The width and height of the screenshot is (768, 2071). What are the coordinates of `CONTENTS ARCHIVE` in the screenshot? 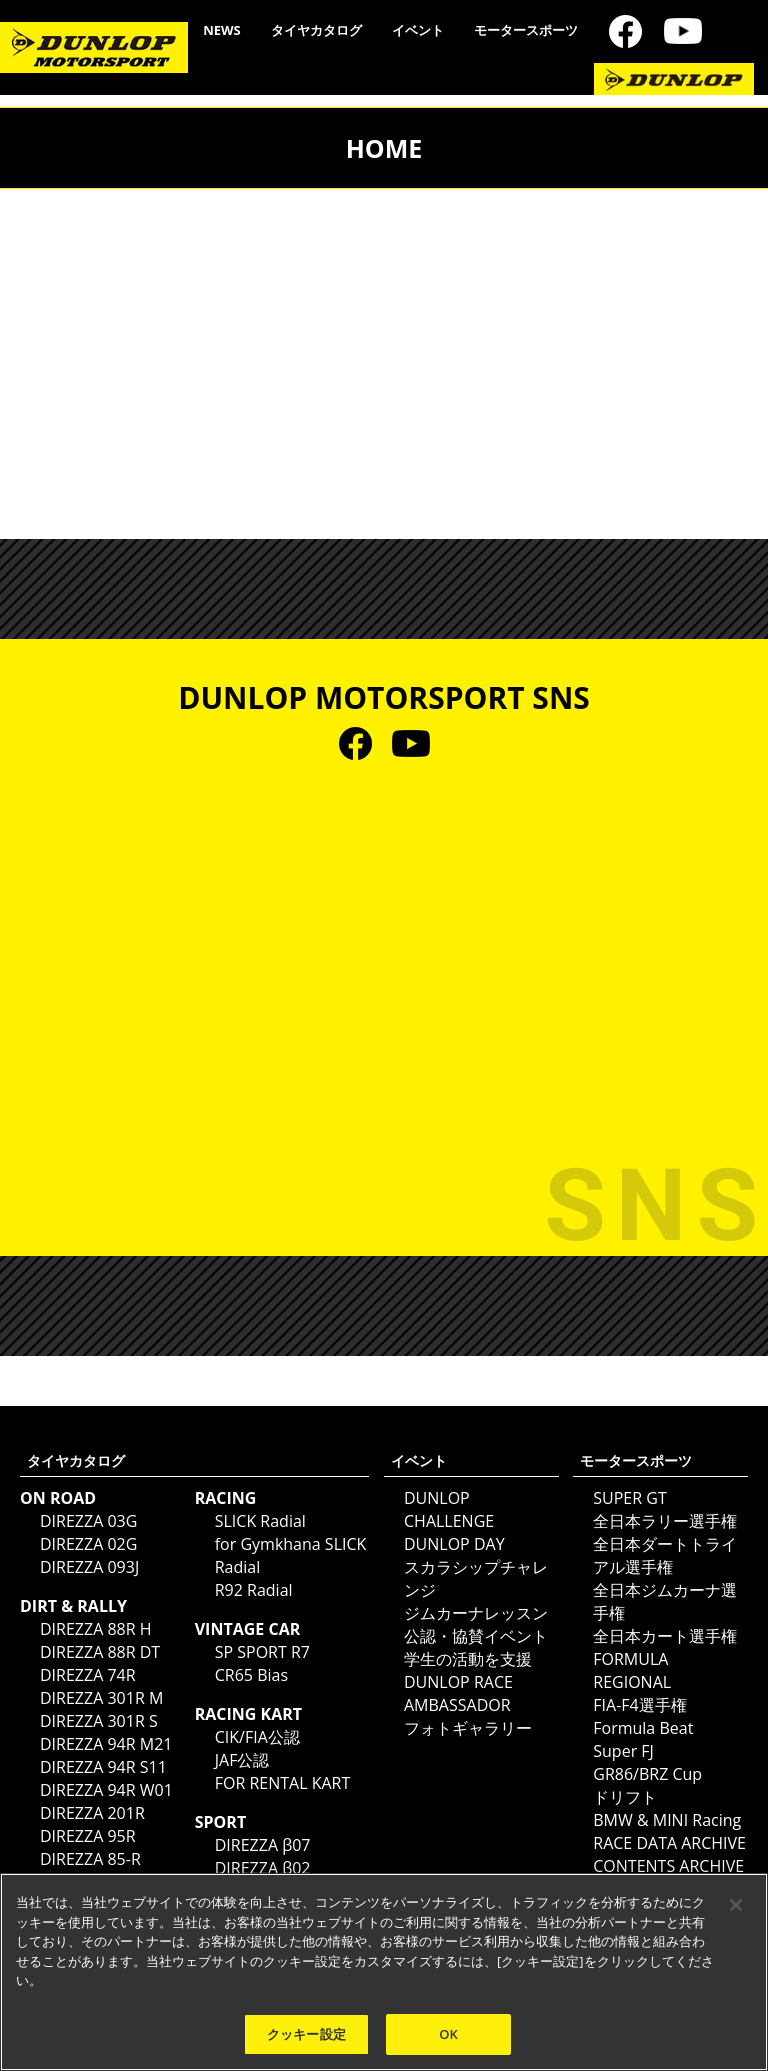 It's located at (668, 1866).